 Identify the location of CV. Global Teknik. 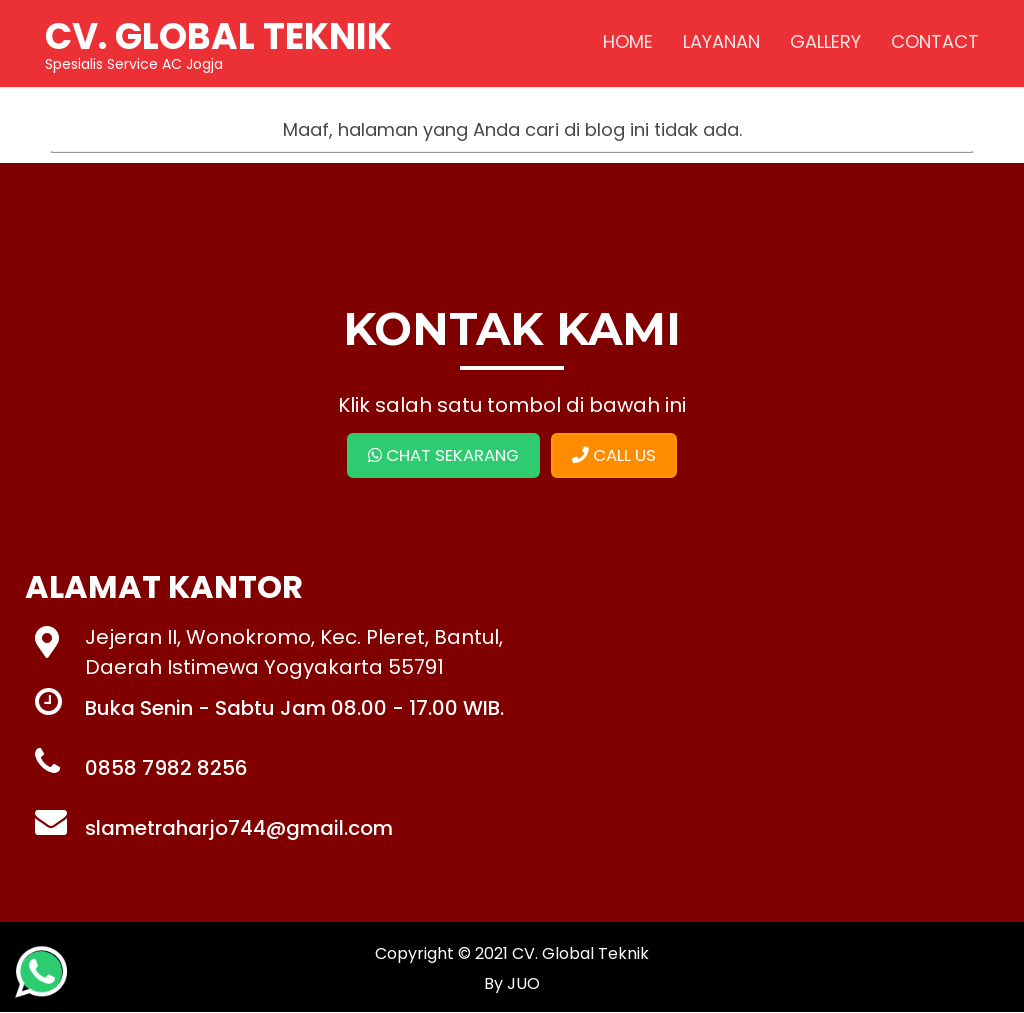
(580, 954).